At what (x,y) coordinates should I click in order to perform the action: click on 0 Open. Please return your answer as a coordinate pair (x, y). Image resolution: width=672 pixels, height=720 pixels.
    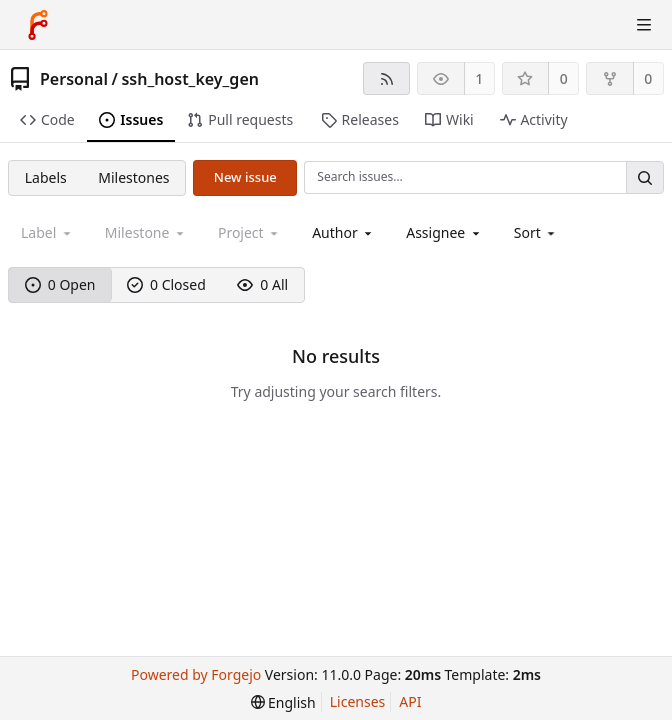
    Looking at the image, I should click on (60, 284).